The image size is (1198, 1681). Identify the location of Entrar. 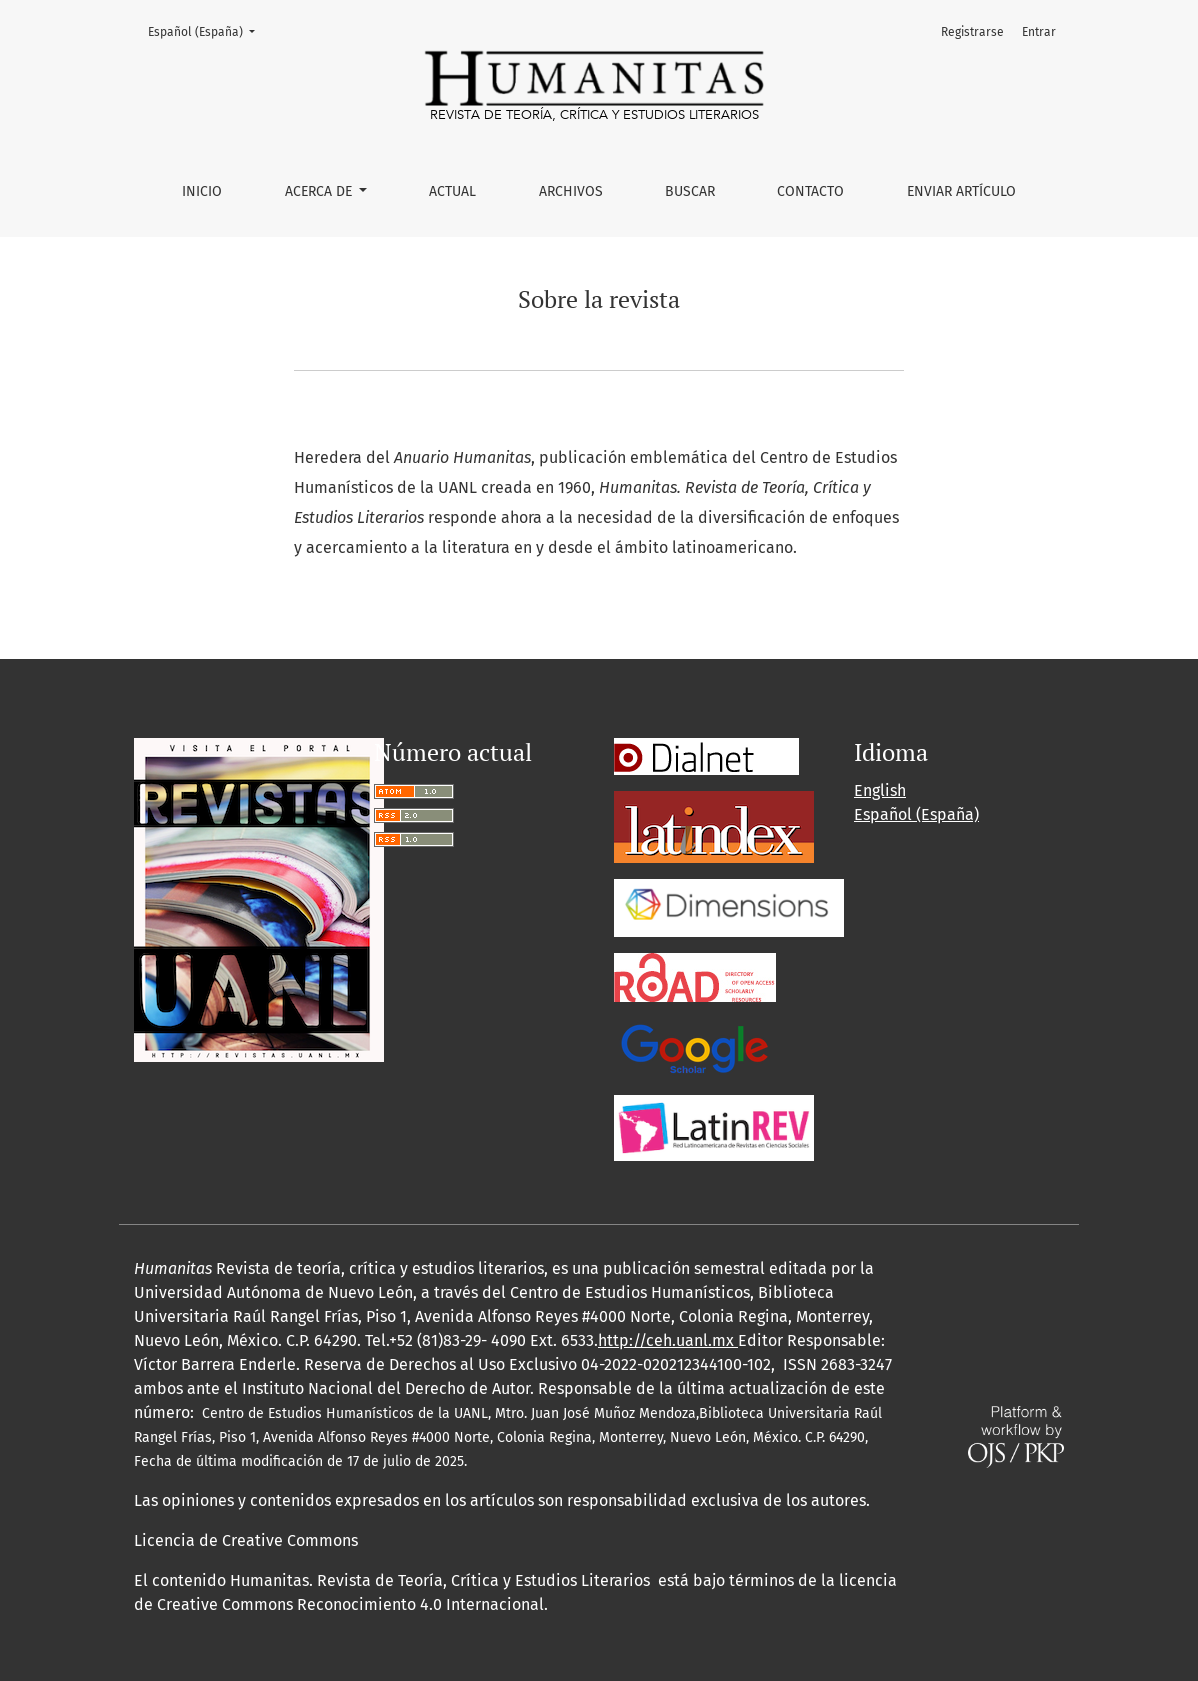
(1039, 32).